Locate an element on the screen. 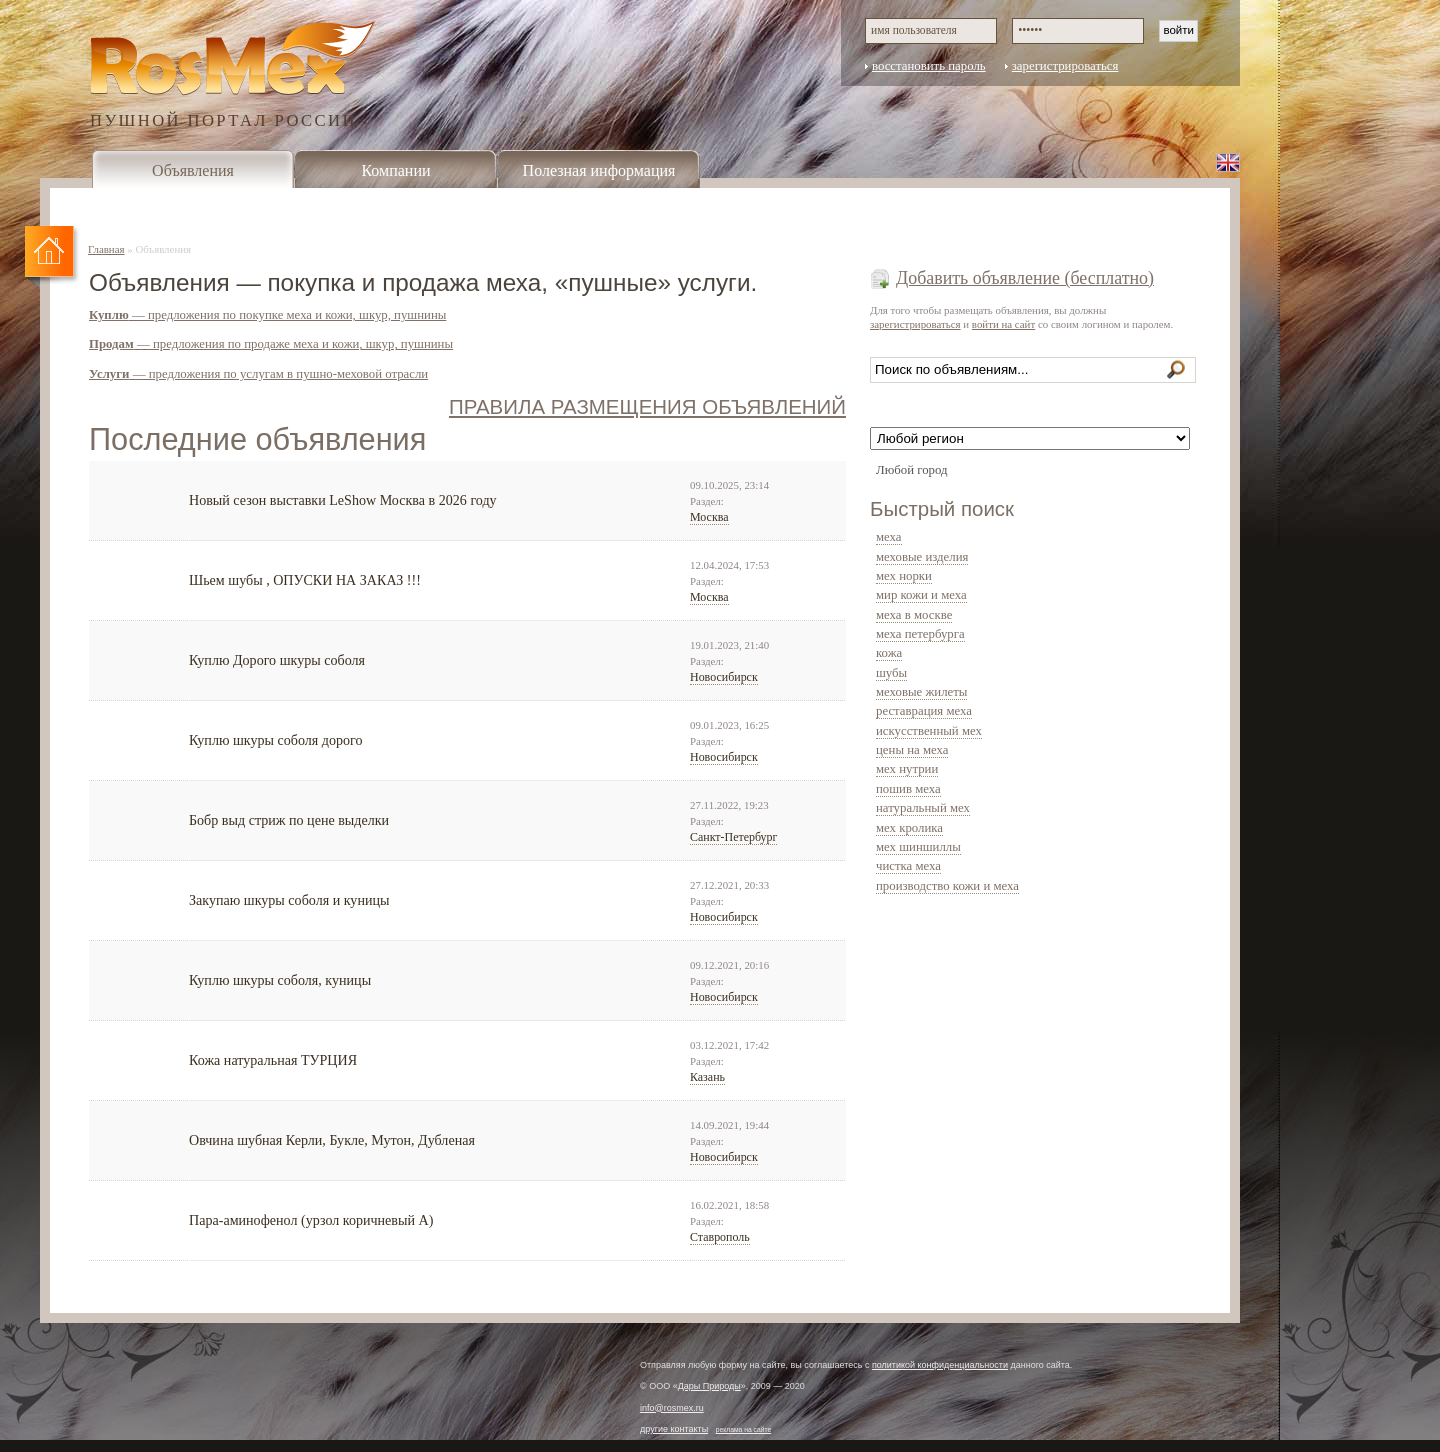 This screenshot has width=1440, height=1452. восстановить пароль is located at coordinates (929, 66).